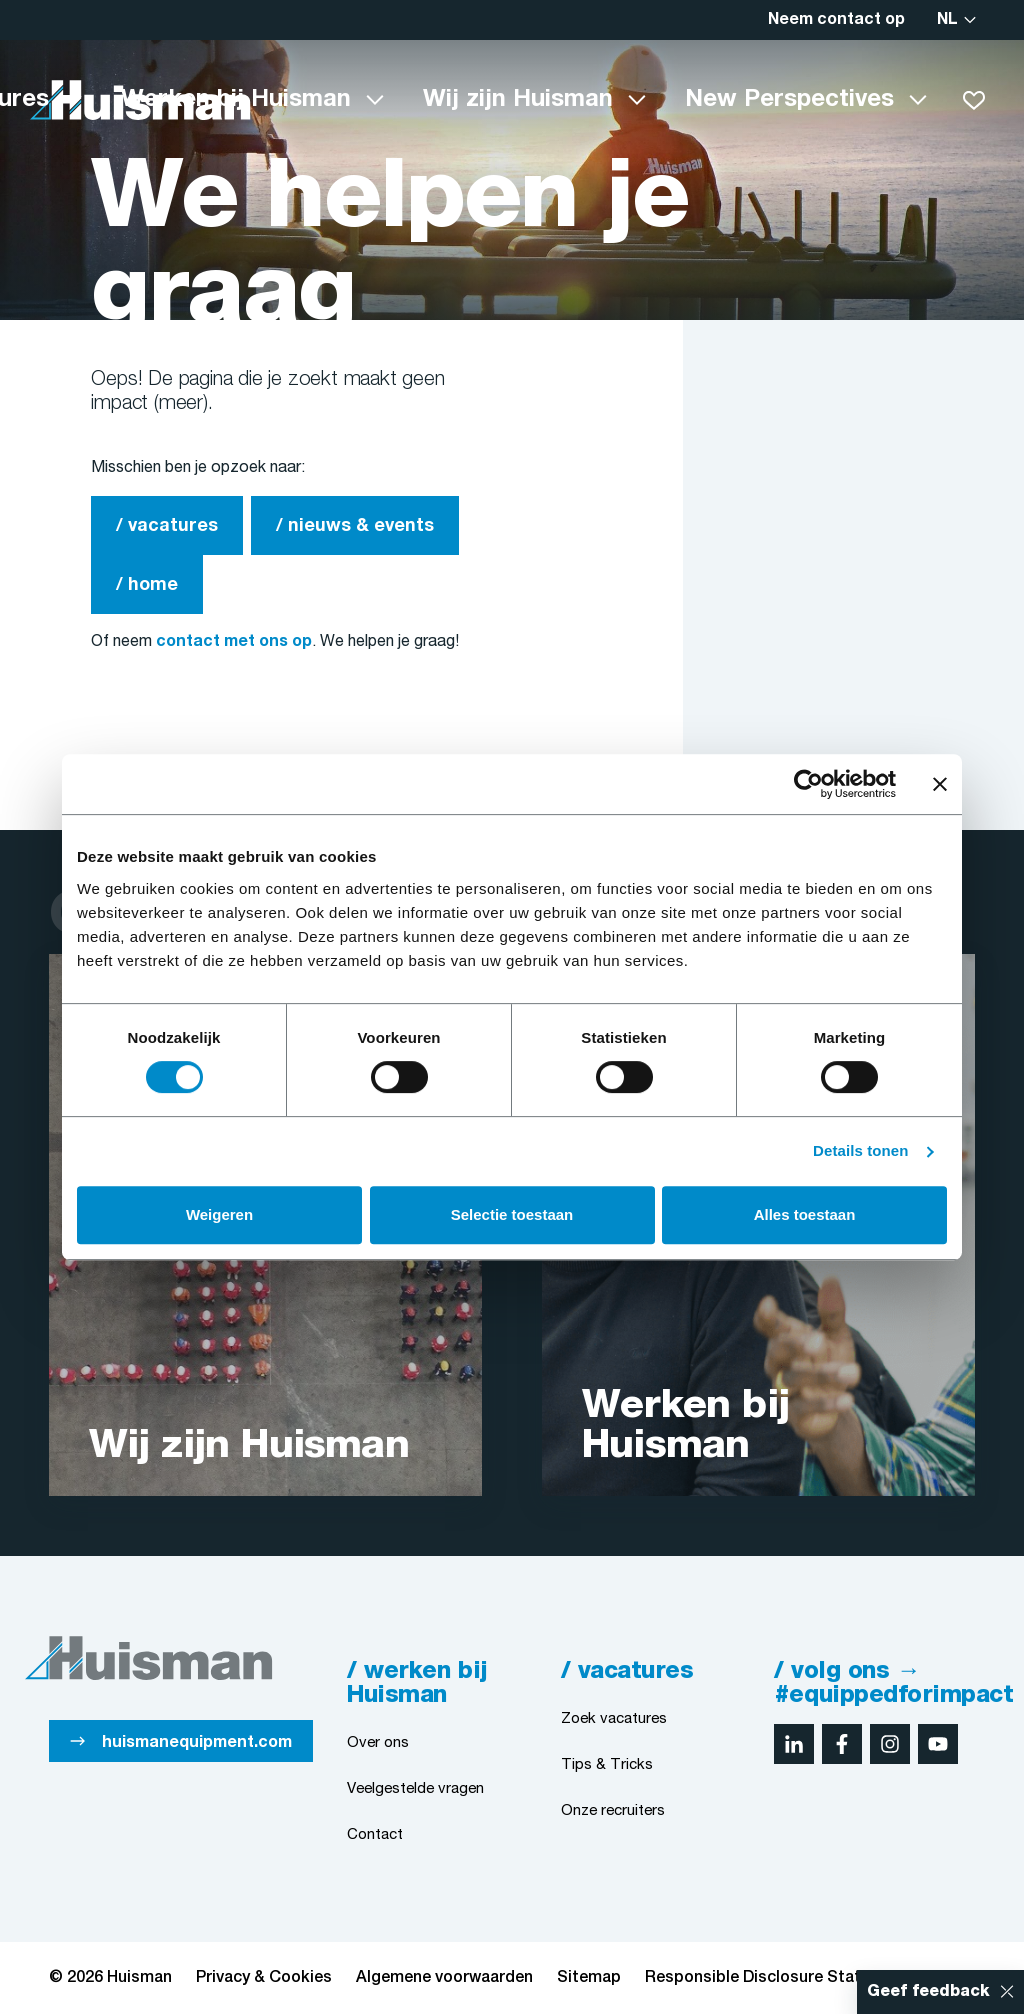  I want to click on Responsible Disclosure Statement, so click(777, 1978).